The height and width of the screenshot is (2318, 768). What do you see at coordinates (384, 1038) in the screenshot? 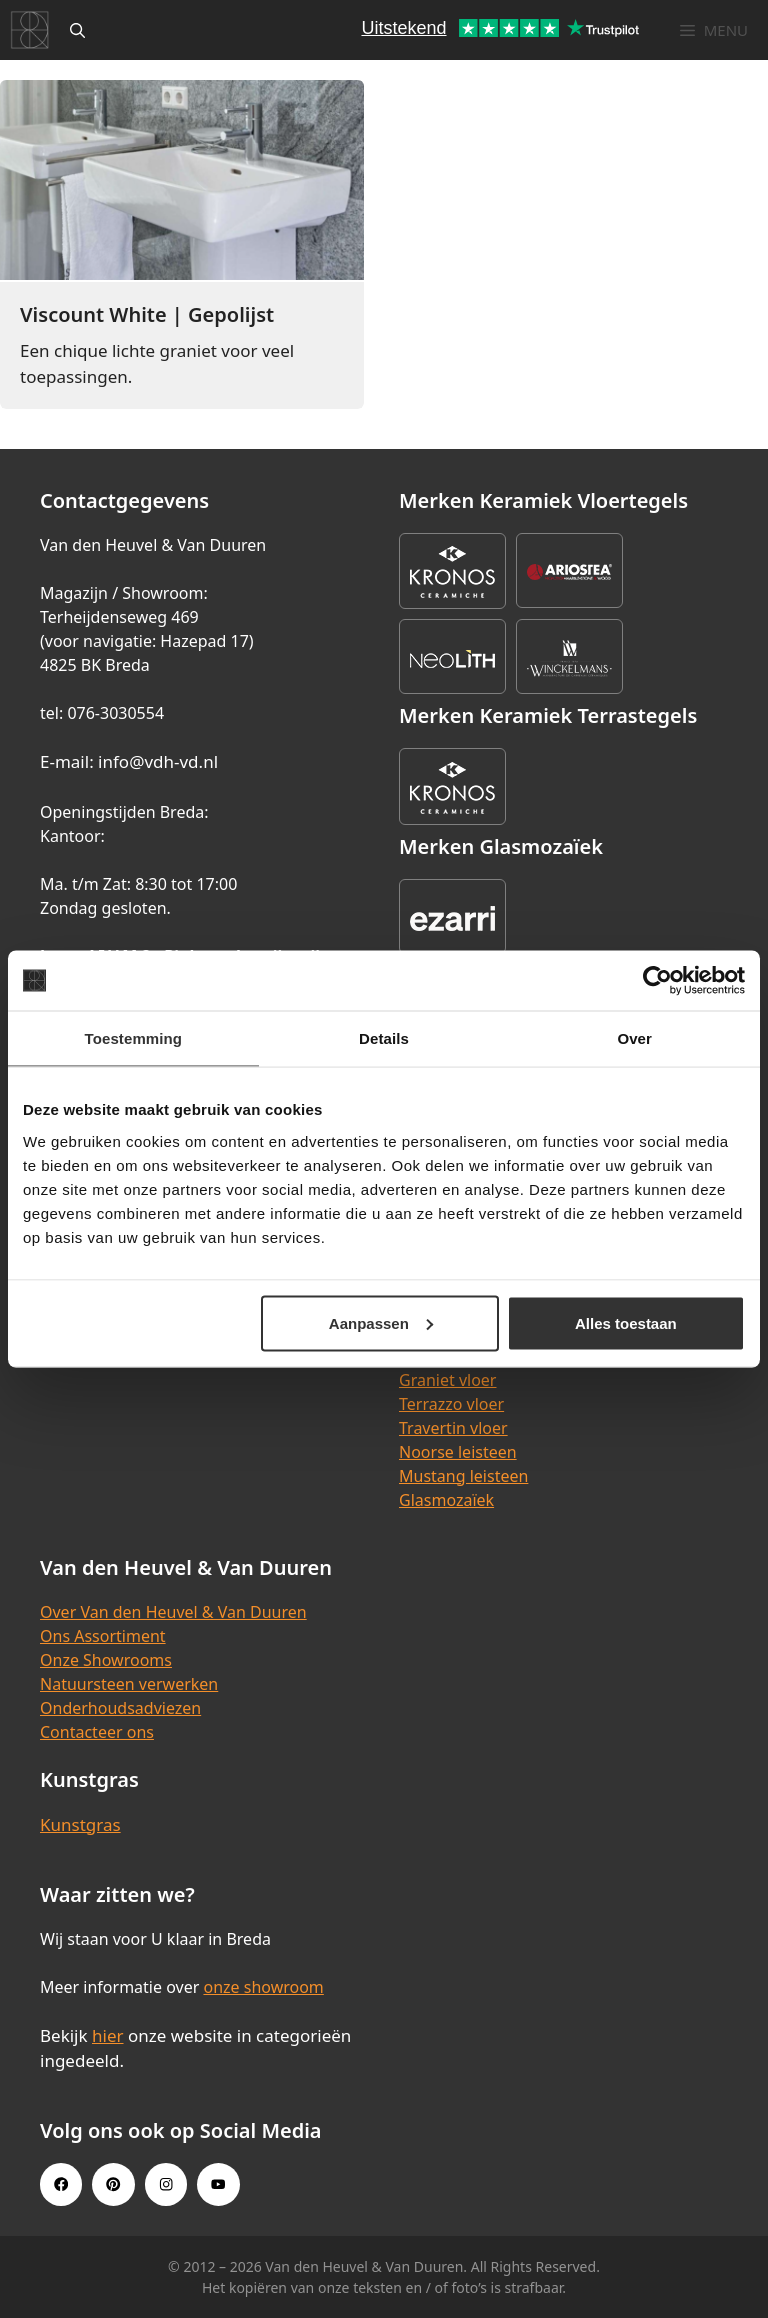
I see `Details [tab]` at bounding box center [384, 1038].